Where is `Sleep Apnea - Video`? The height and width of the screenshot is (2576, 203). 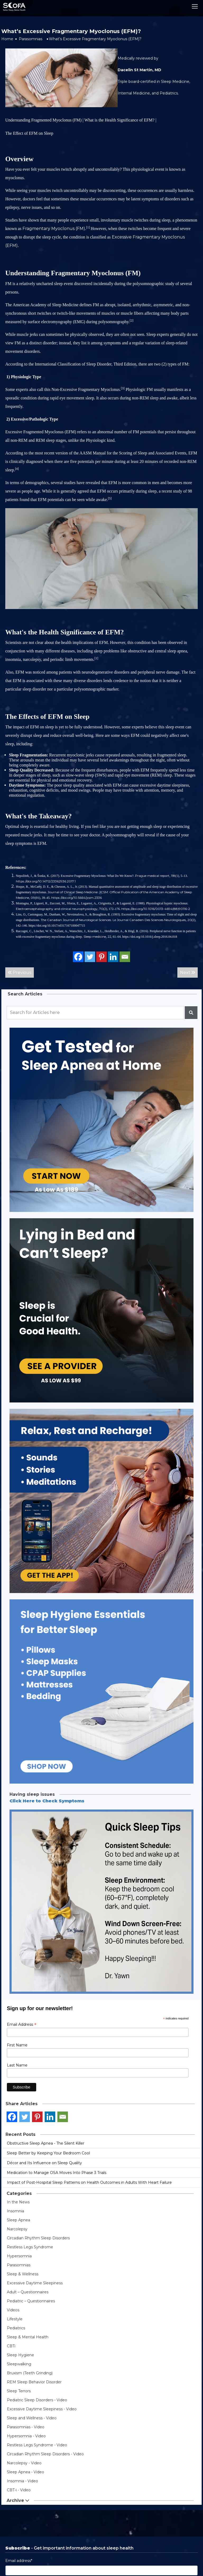 Sleep Apnea - Video is located at coordinates (25, 2472).